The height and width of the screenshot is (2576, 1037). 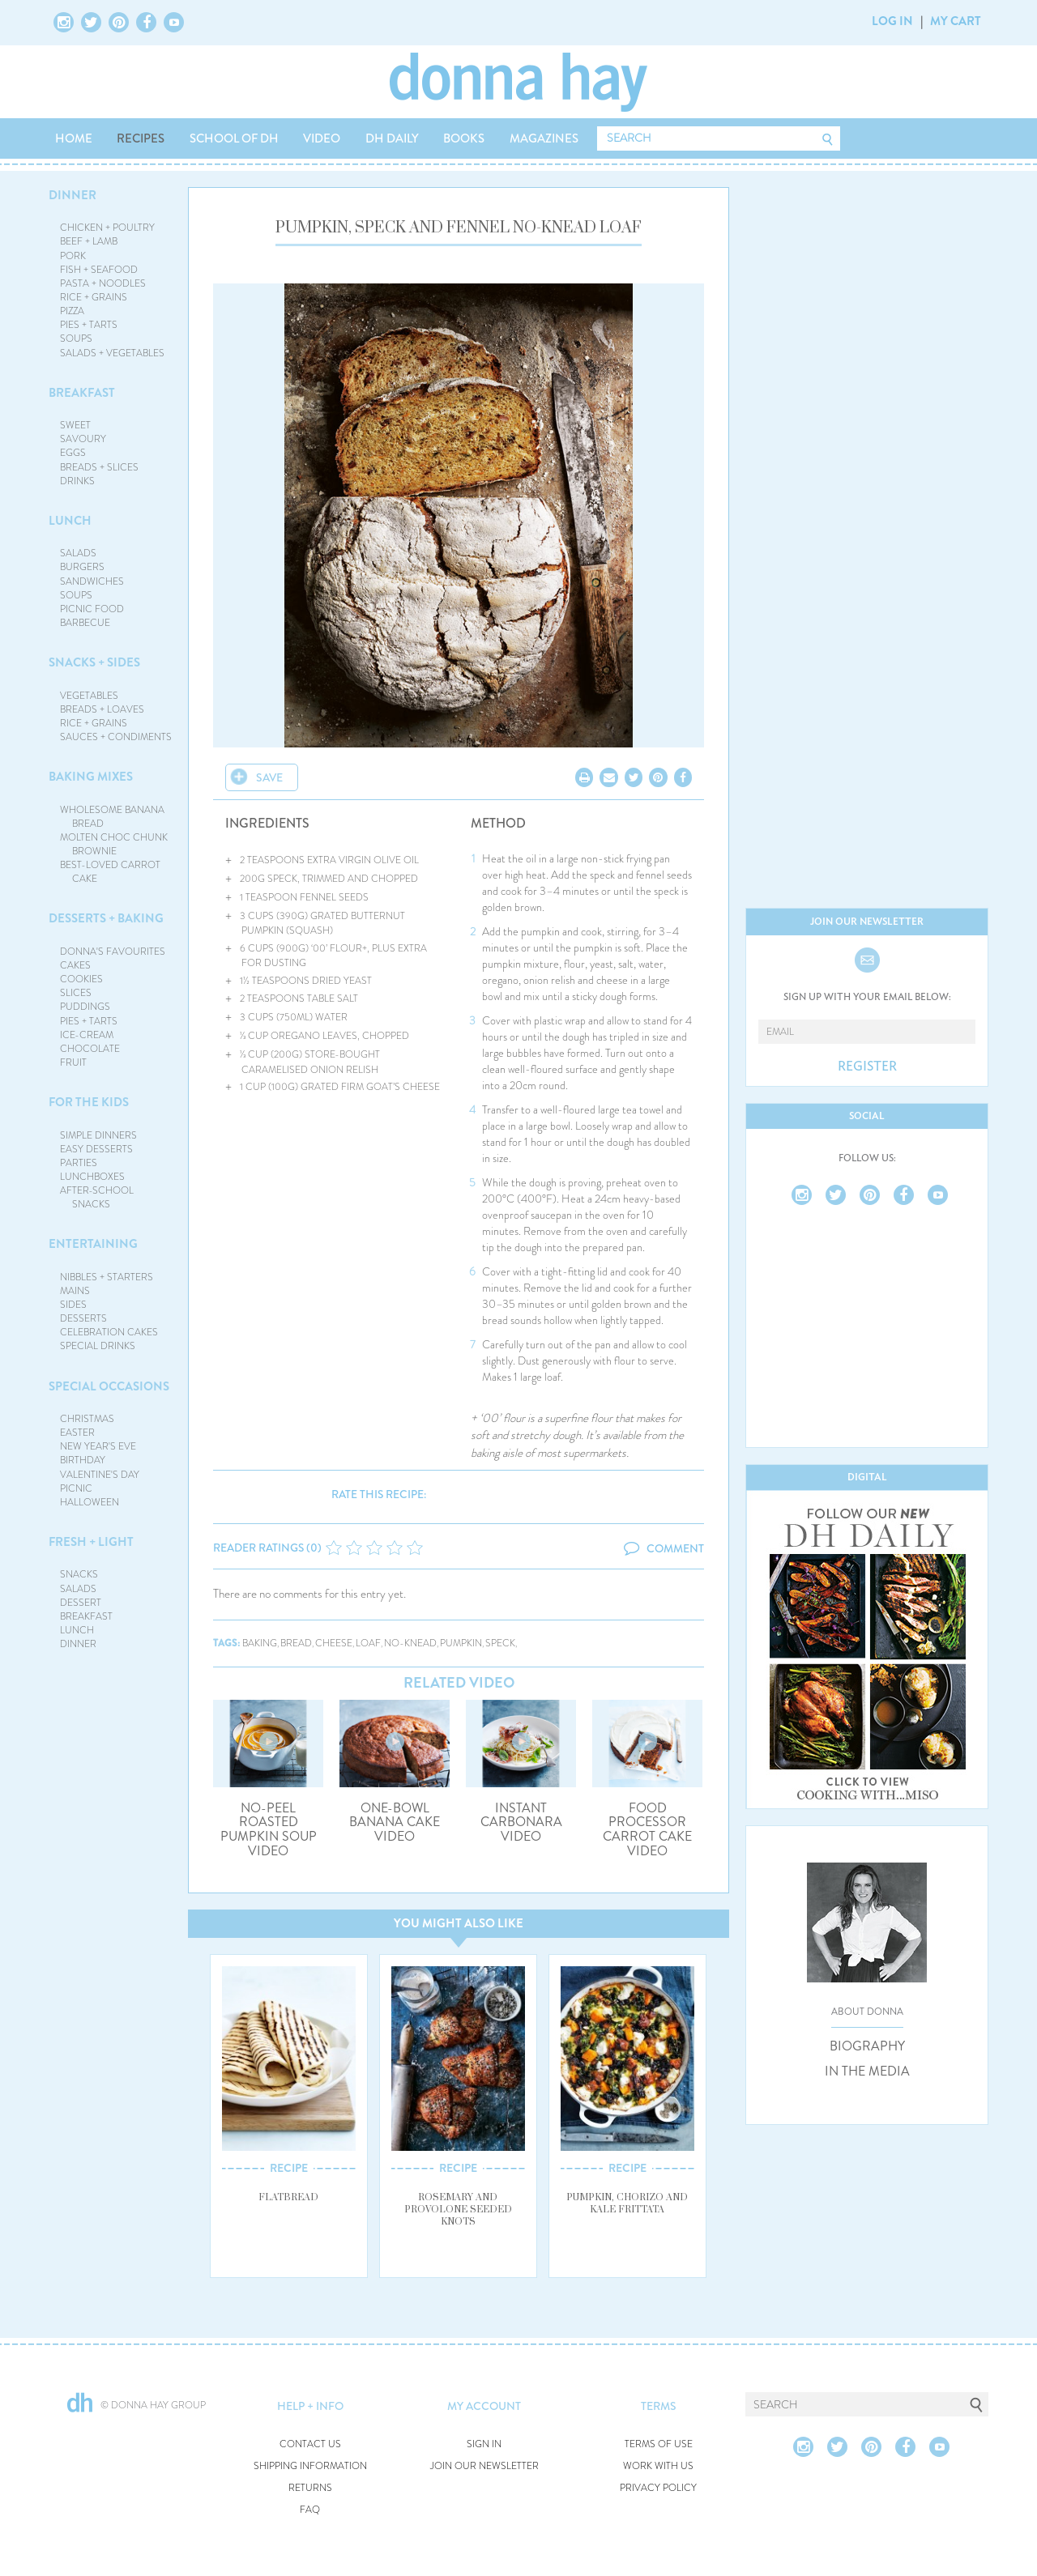 What do you see at coordinates (94, 662) in the screenshot?
I see `SNACKS + SIDES` at bounding box center [94, 662].